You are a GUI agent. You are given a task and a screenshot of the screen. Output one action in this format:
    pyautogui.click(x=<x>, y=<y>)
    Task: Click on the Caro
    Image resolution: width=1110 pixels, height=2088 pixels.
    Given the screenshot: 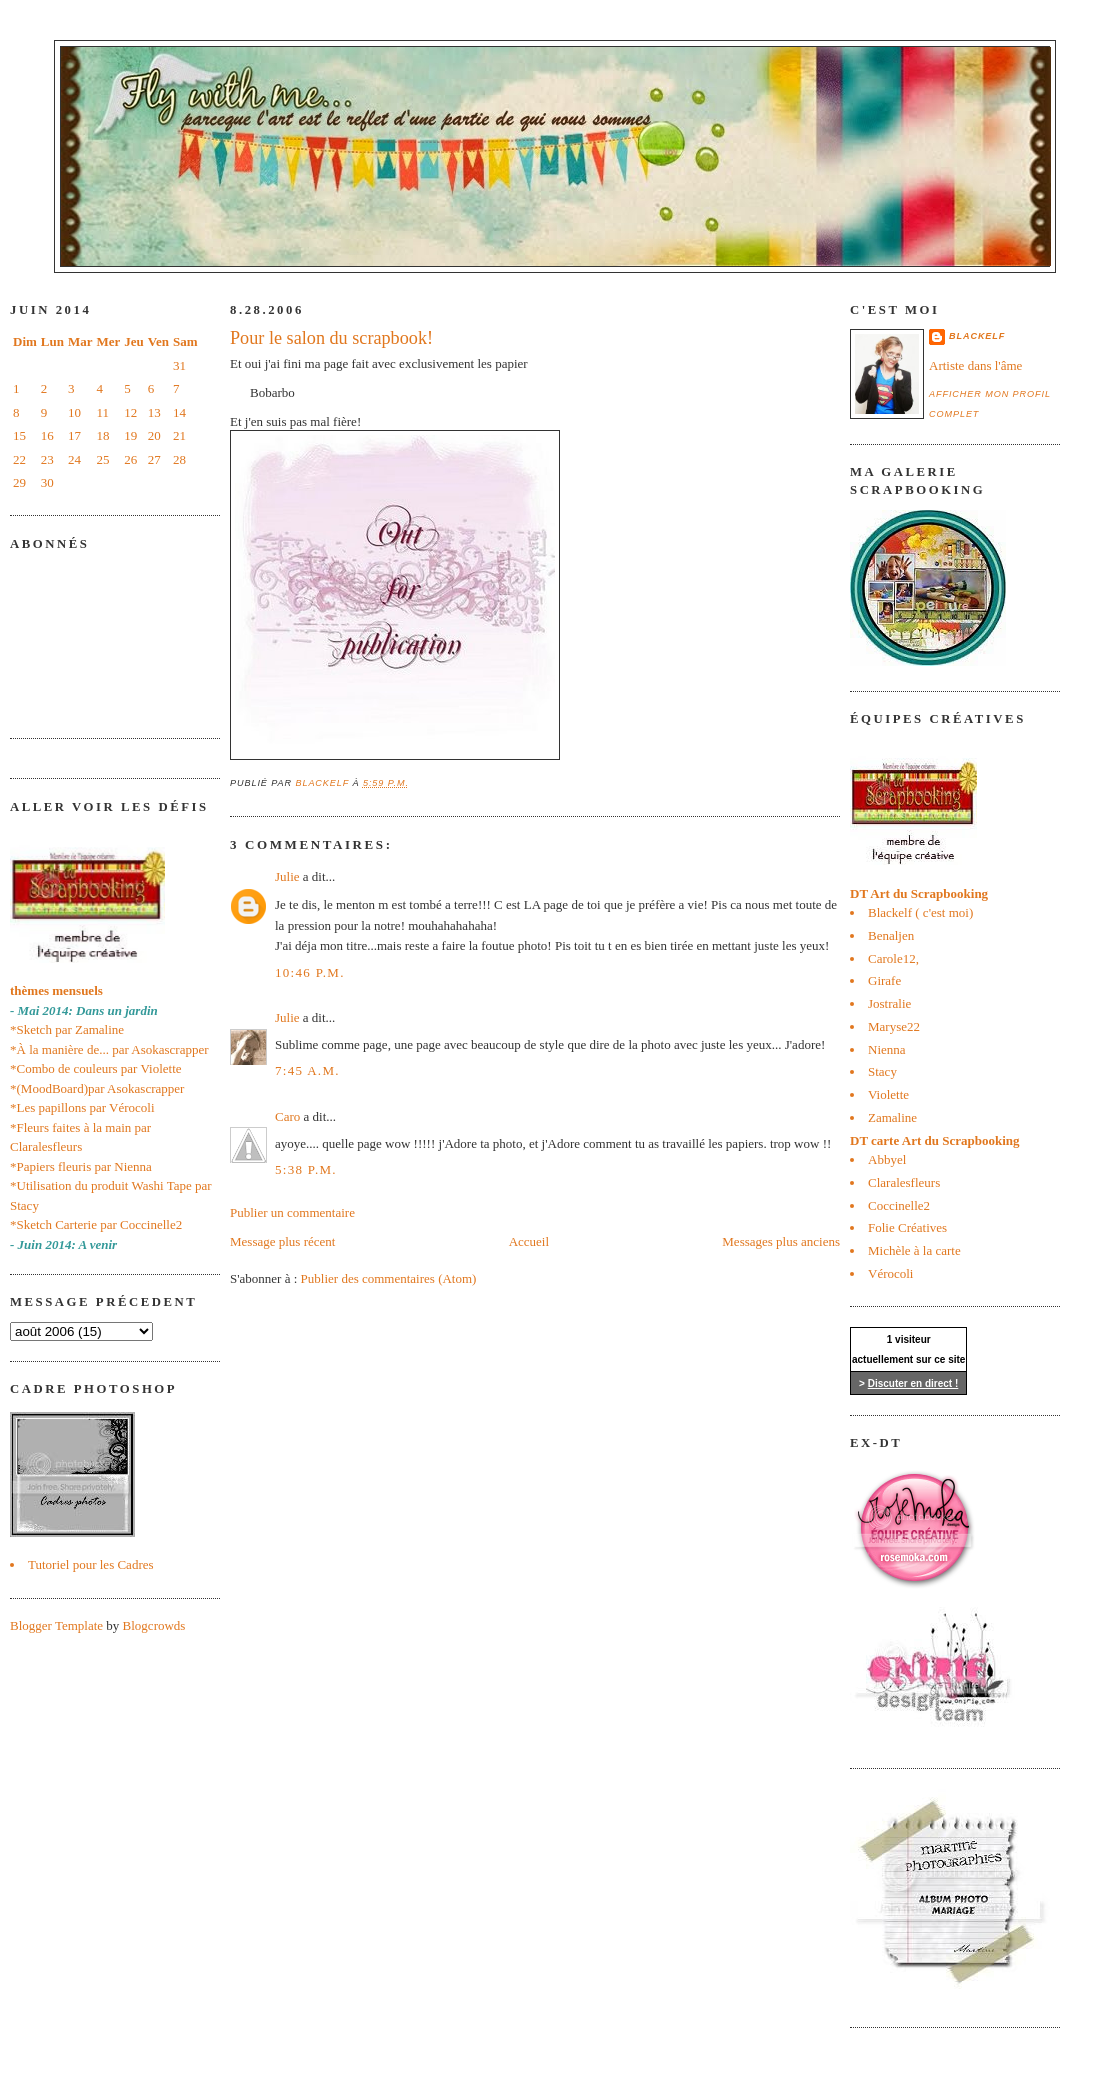 What is the action you would take?
    pyautogui.click(x=287, y=1116)
    